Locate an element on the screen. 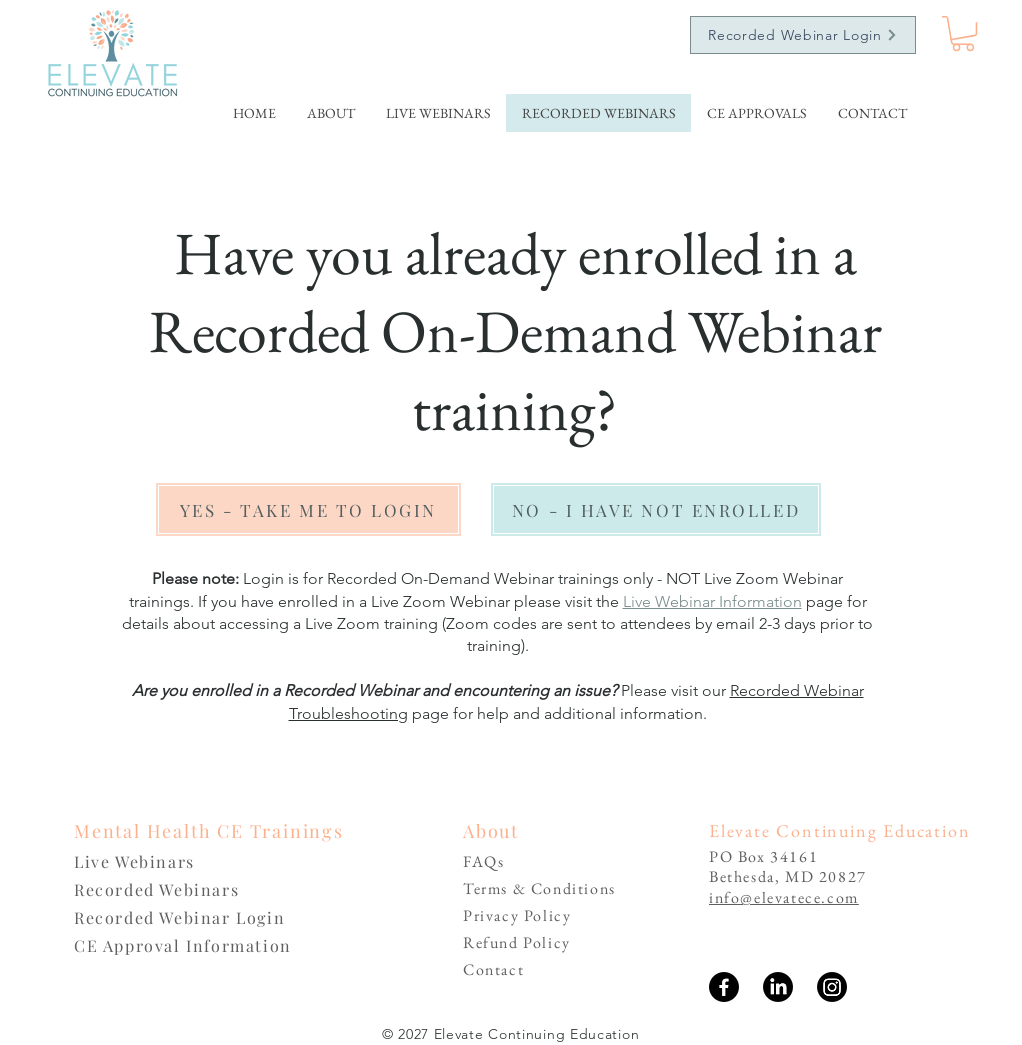  [NO - I HAVE NOT ENROLLED] is located at coordinates (656, 509).